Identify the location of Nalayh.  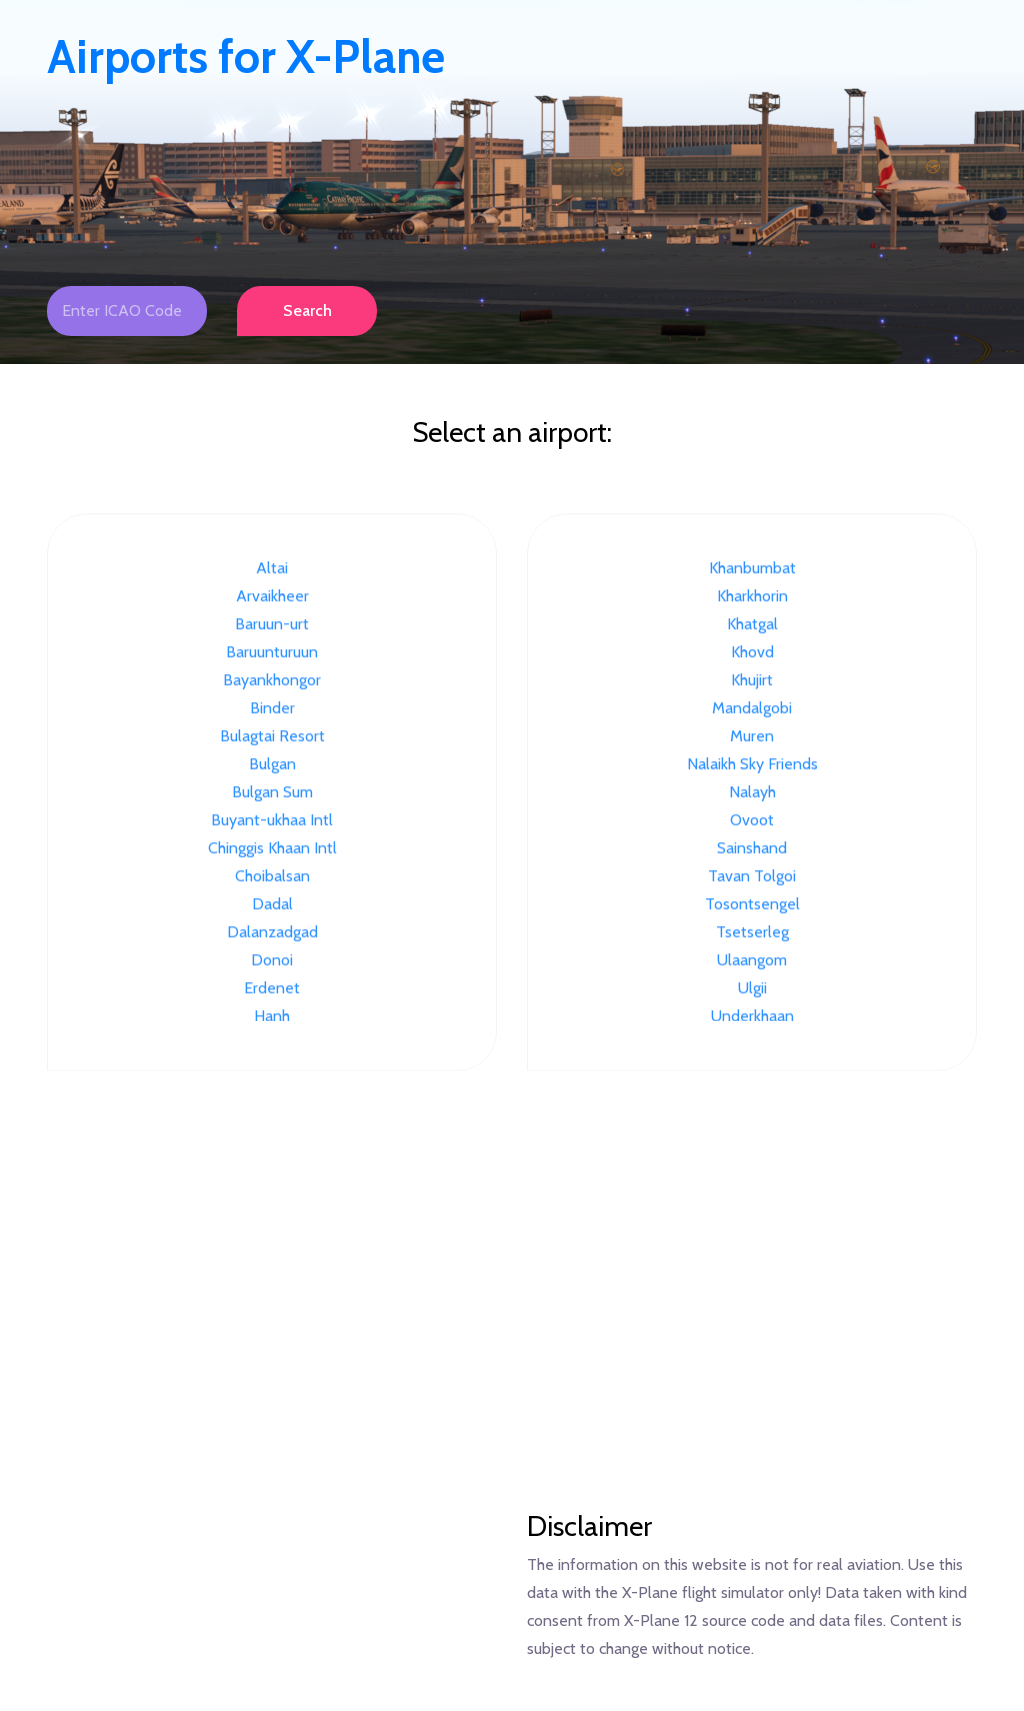
(752, 793).